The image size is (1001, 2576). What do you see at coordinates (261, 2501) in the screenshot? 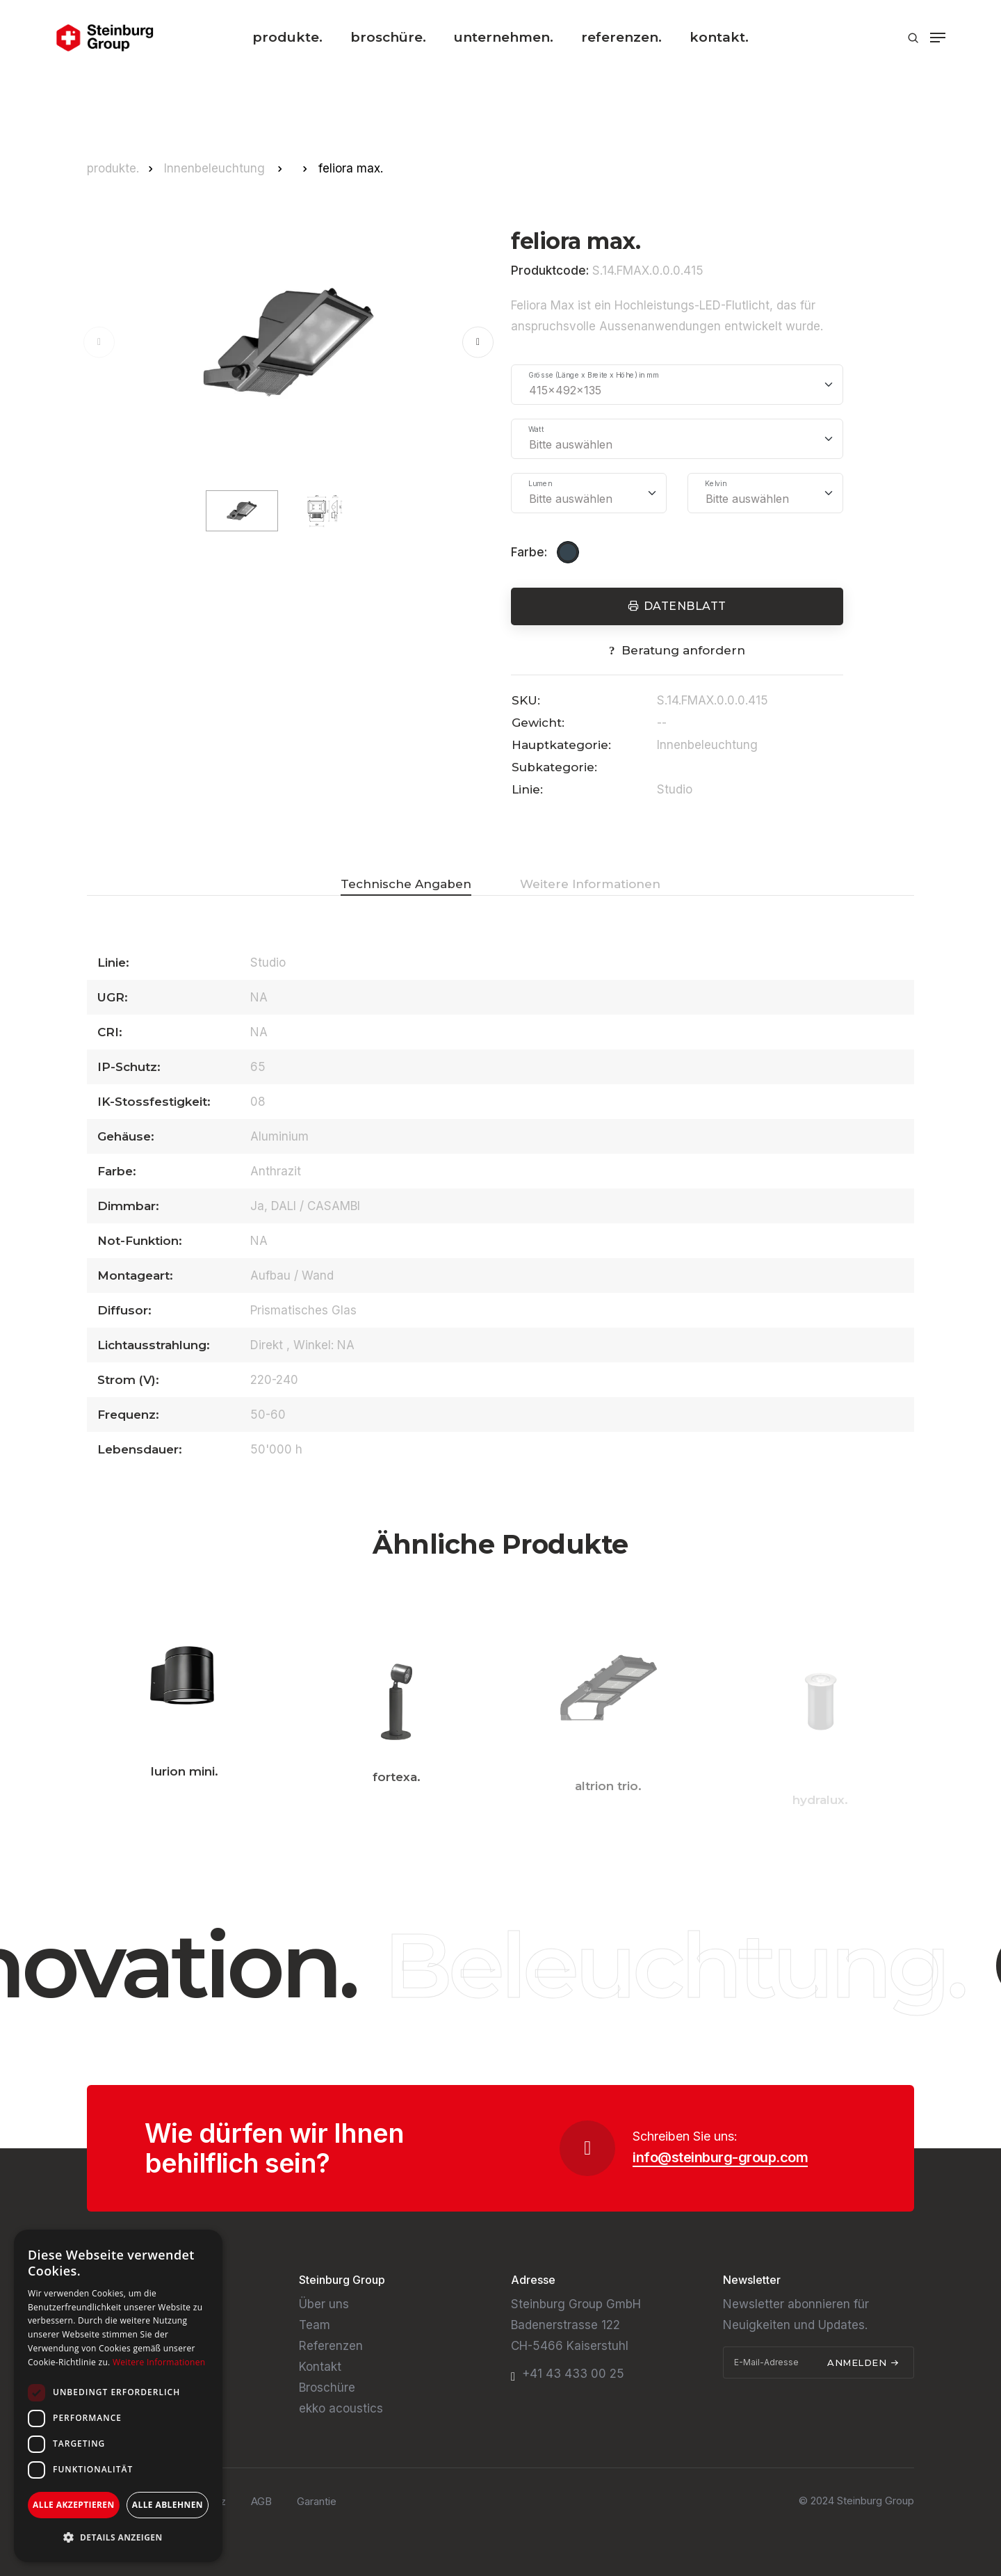
I see `AGB` at bounding box center [261, 2501].